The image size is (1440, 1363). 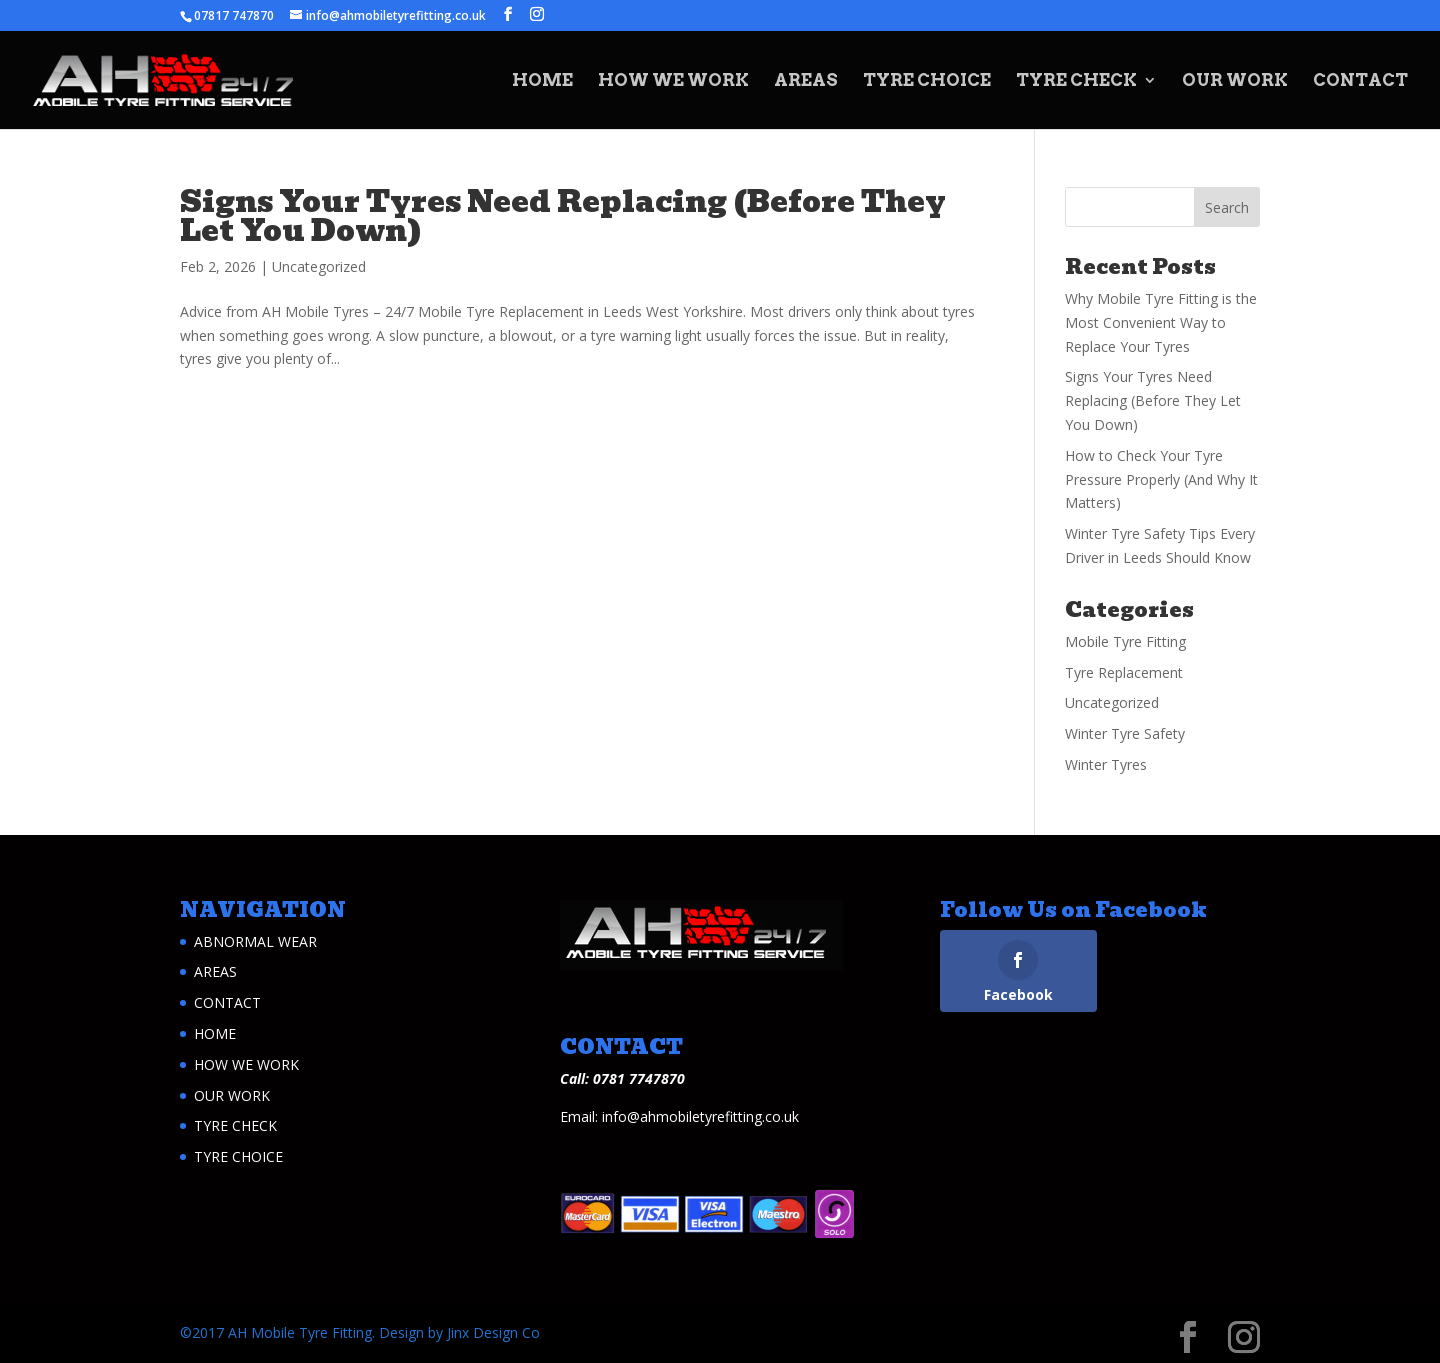 What do you see at coordinates (255, 941) in the screenshot?
I see `ABNORMAL WEAR` at bounding box center [255, 941].